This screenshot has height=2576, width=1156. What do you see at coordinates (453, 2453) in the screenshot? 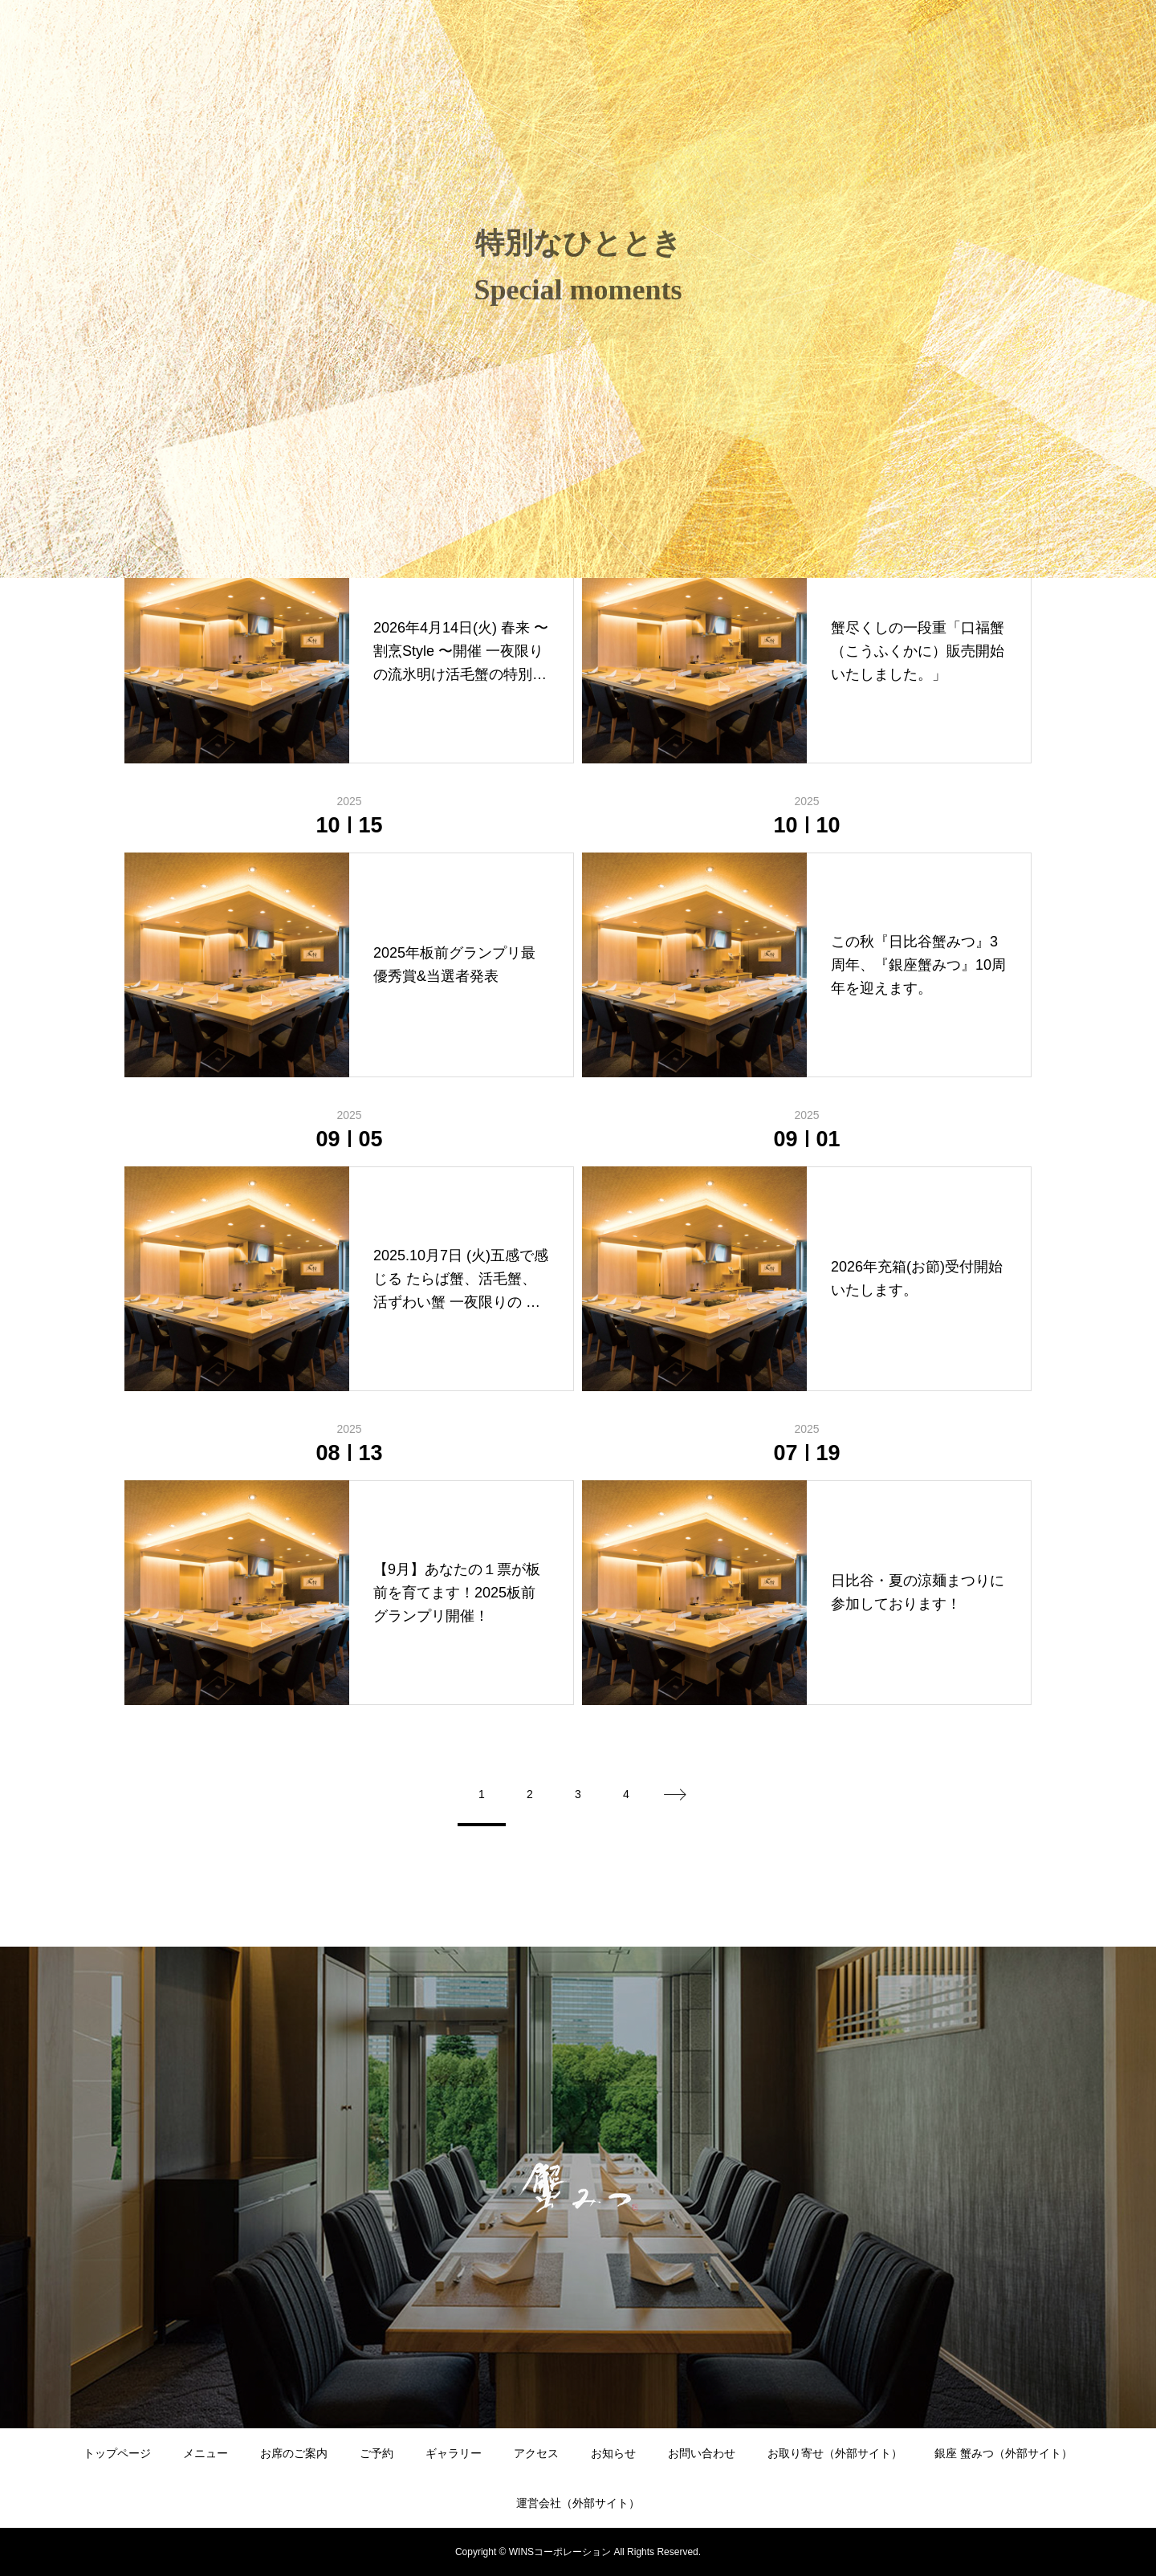
I see `ギャラリー` at bounding box center [453, 2453].